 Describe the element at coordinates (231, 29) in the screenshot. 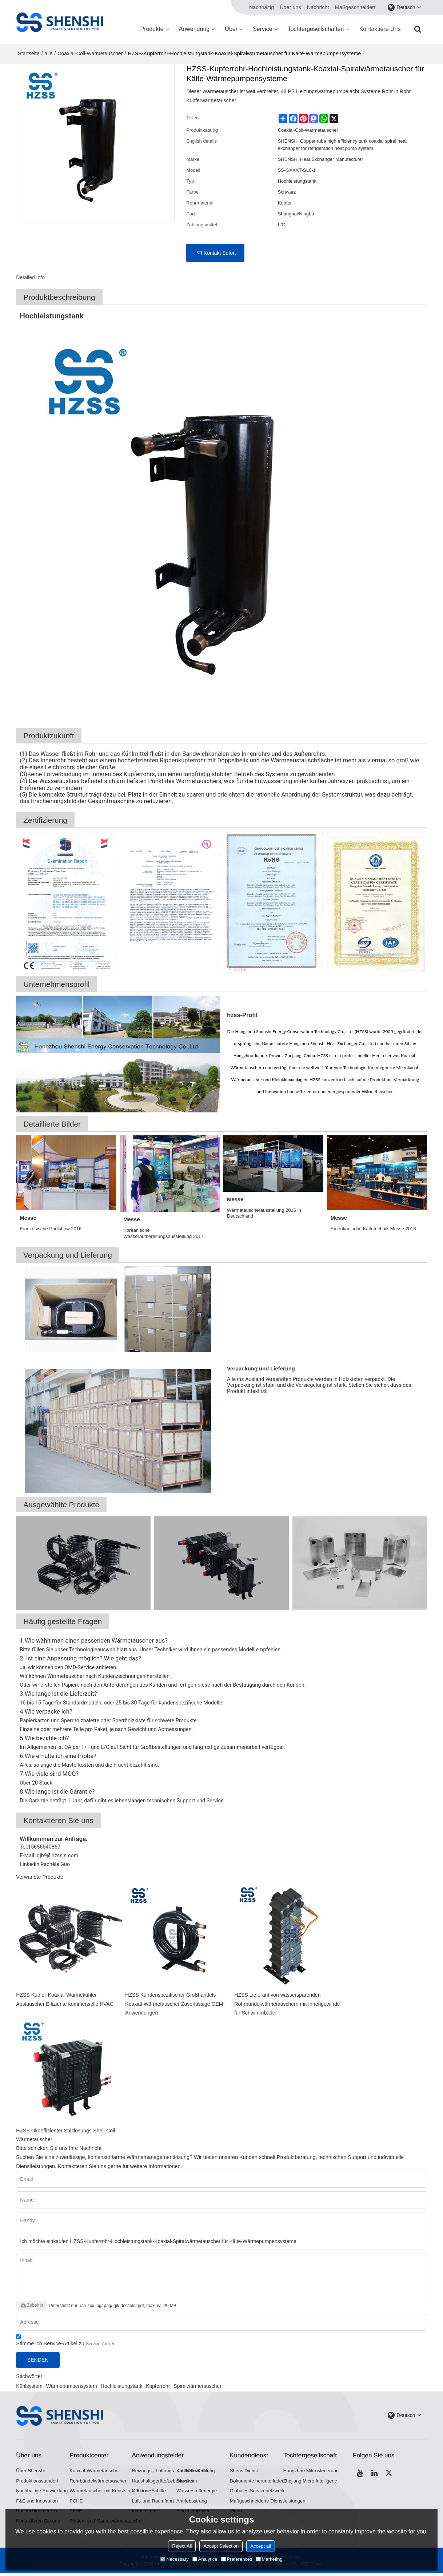

I see `Über` at that location.